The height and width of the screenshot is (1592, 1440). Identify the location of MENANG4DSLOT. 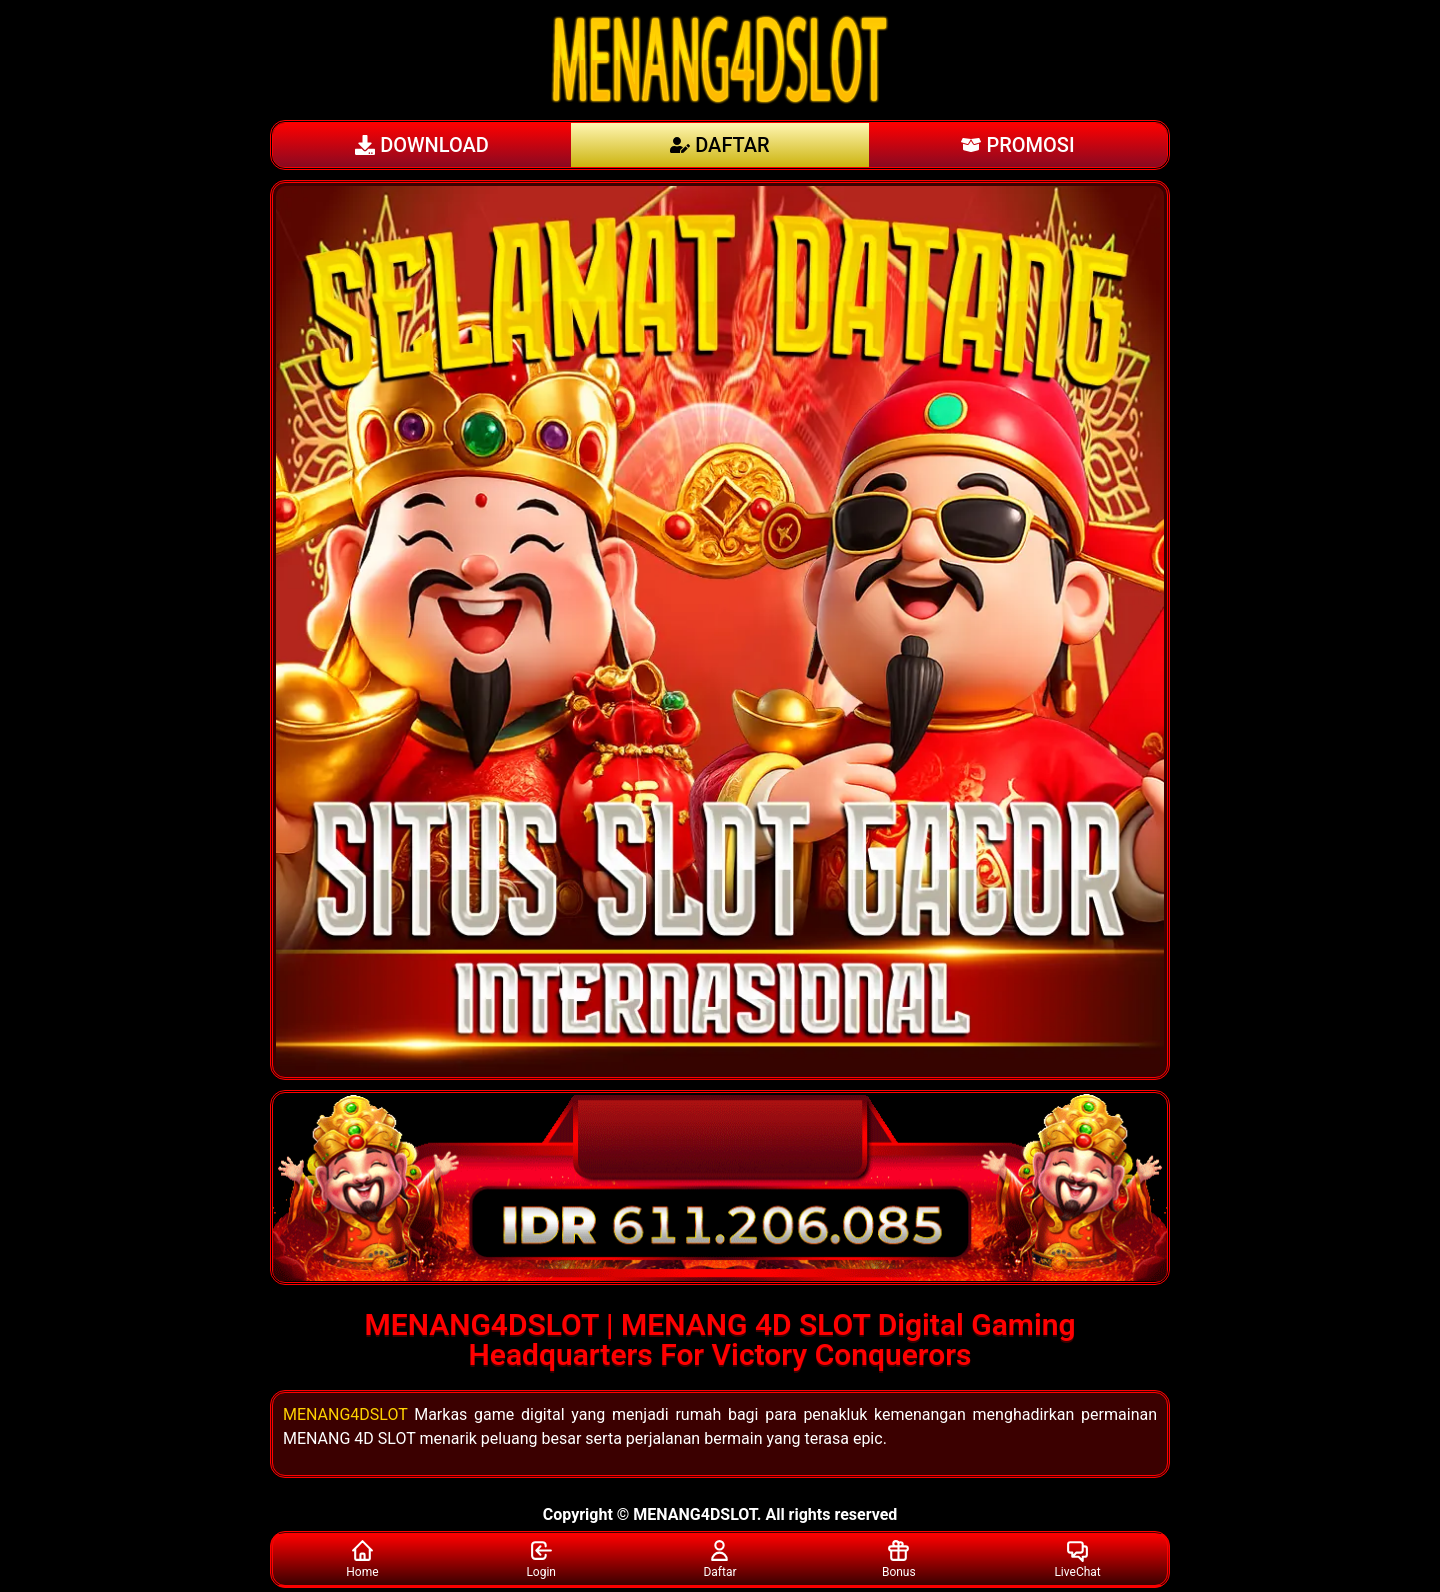
(345, 1414).